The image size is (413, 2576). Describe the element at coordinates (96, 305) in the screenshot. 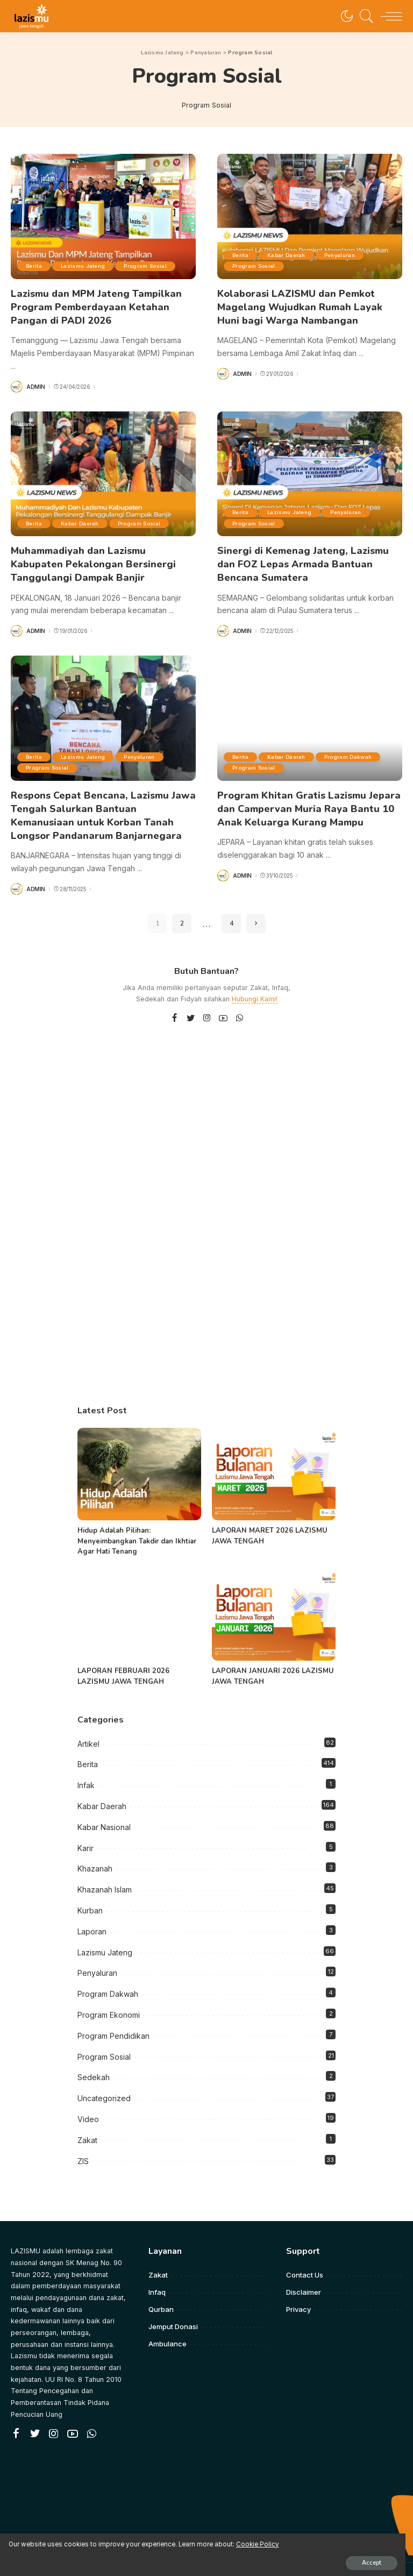

I see `Lazismu dan MPM Jateng Tampilkan Program Pemberdayaan Ketahan Pangan di PADI 2026` at that location.